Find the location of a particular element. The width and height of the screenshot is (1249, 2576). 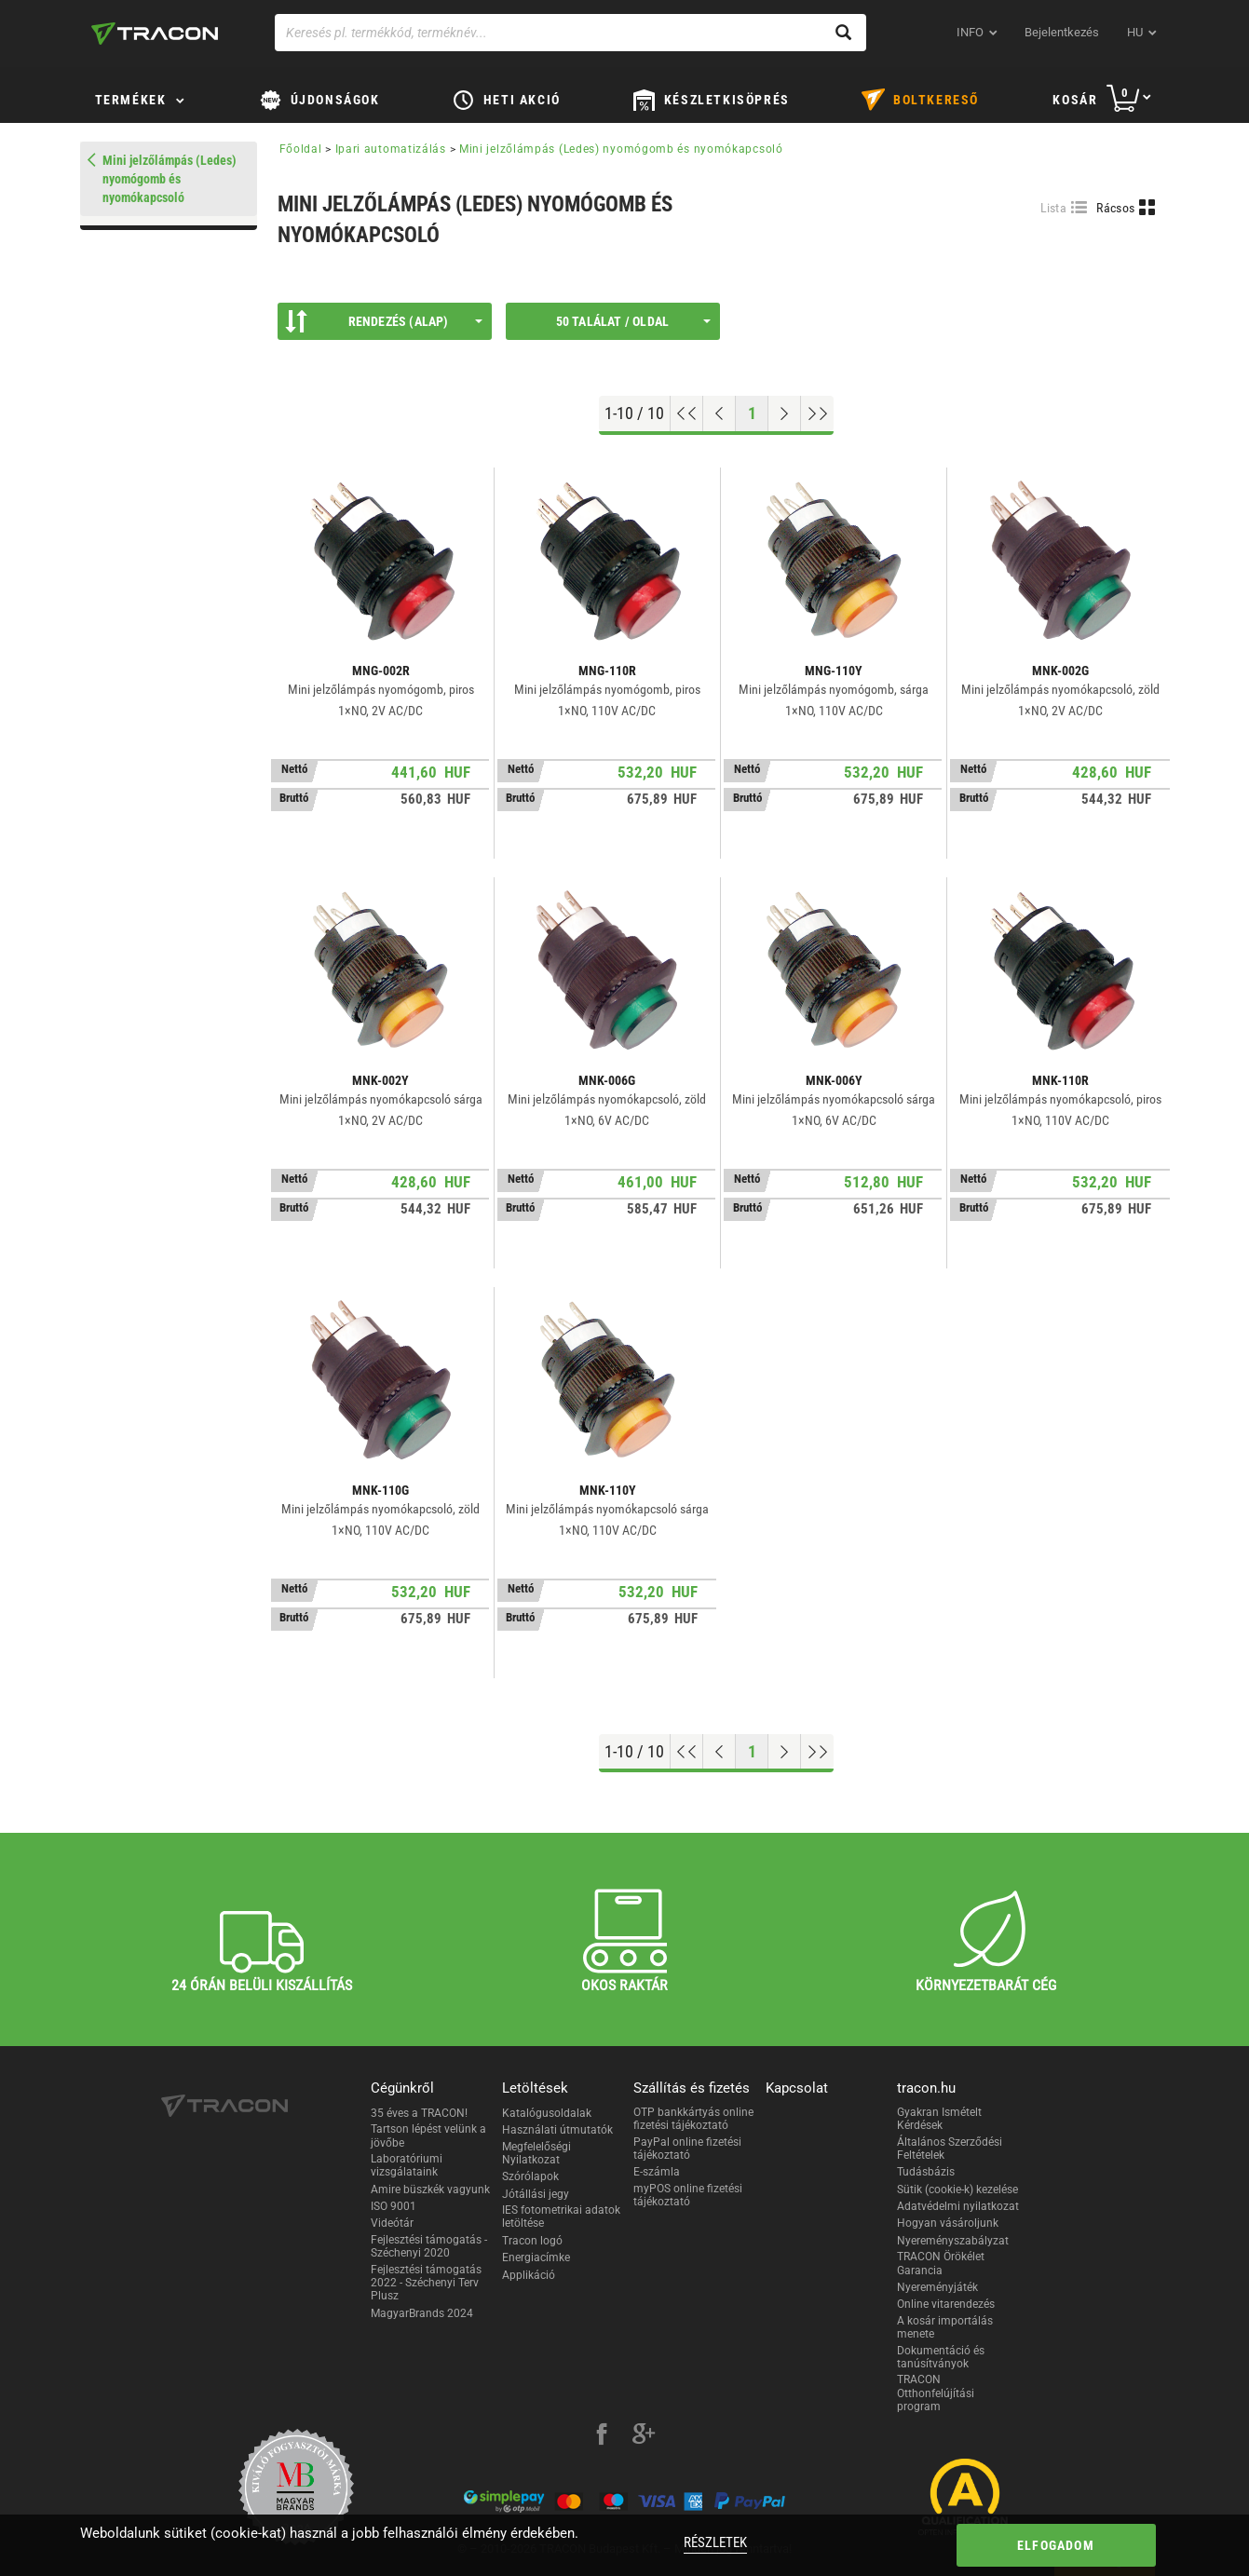

Hogyan vásároljunk is located at coordinates (947, 2223).